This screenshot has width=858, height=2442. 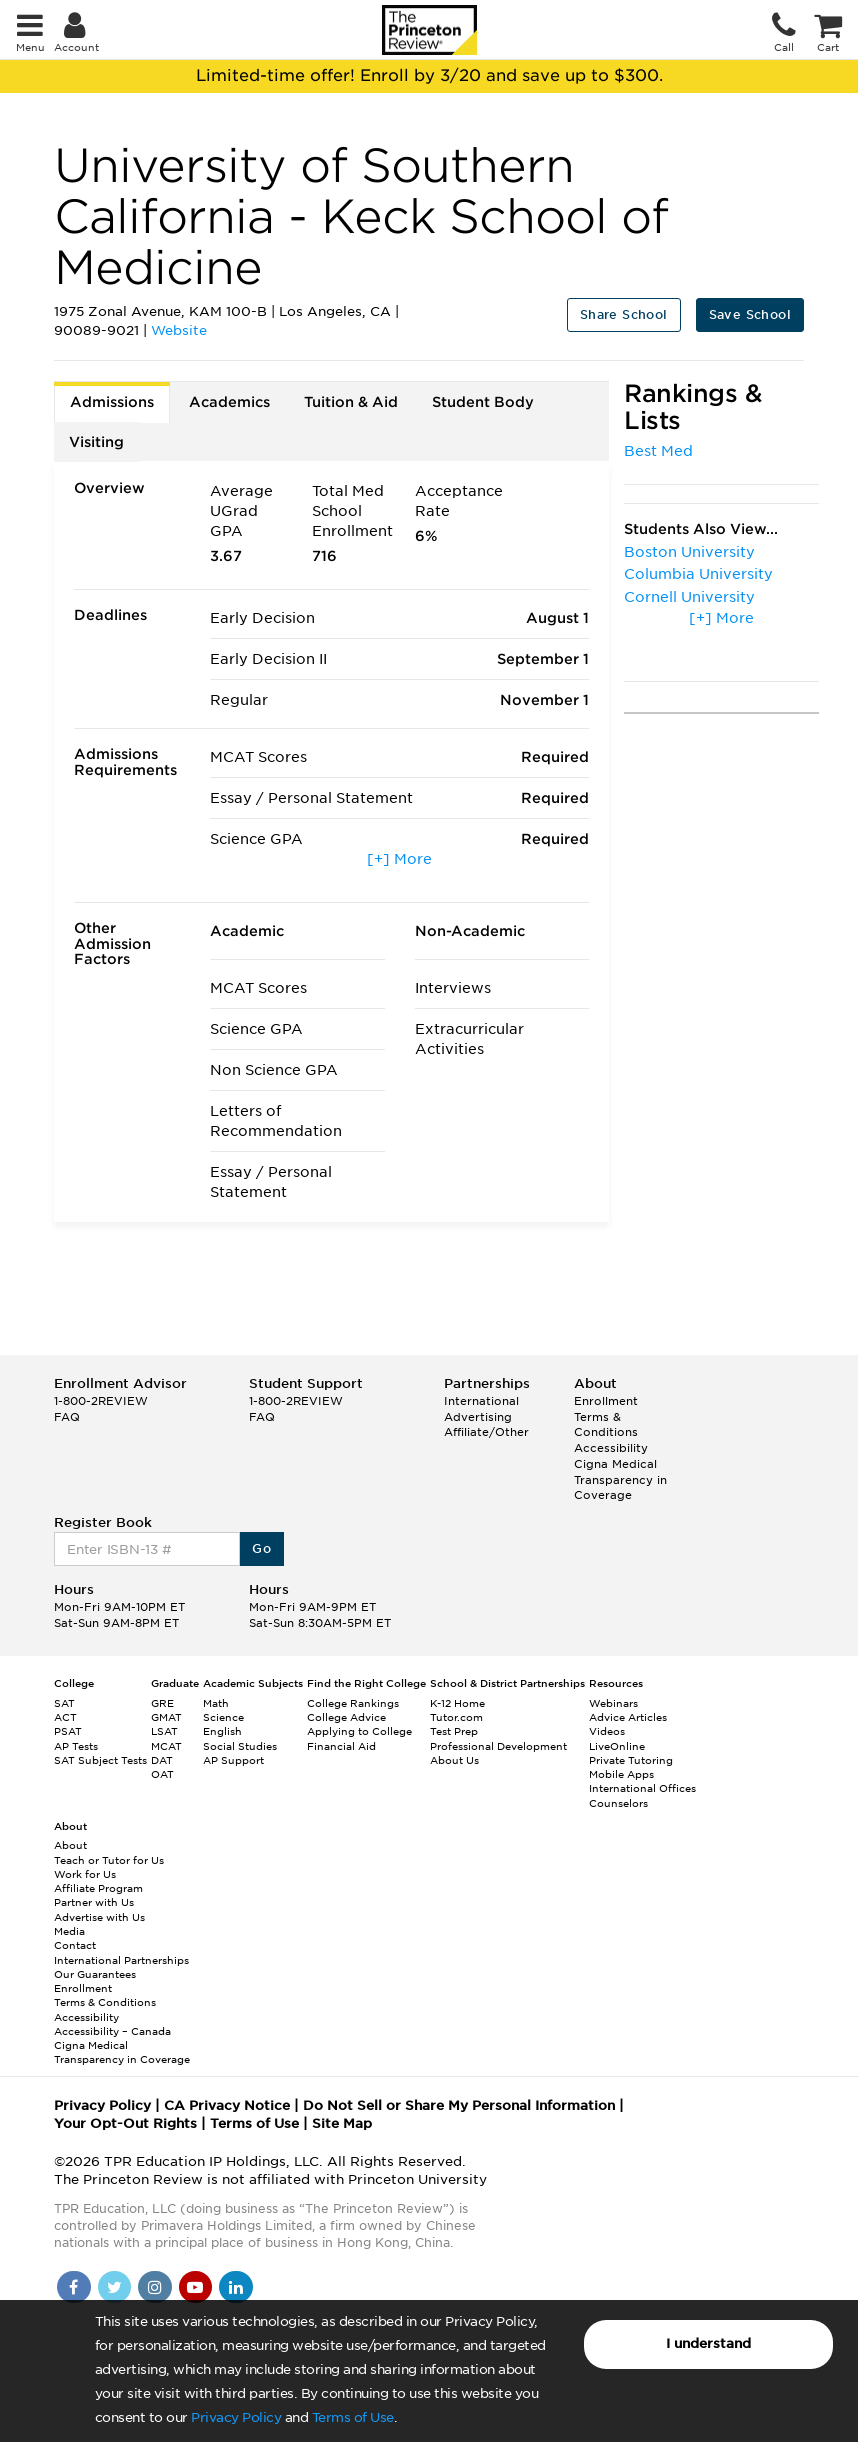 I want to click on Best Med, so click(x=658, y=451).